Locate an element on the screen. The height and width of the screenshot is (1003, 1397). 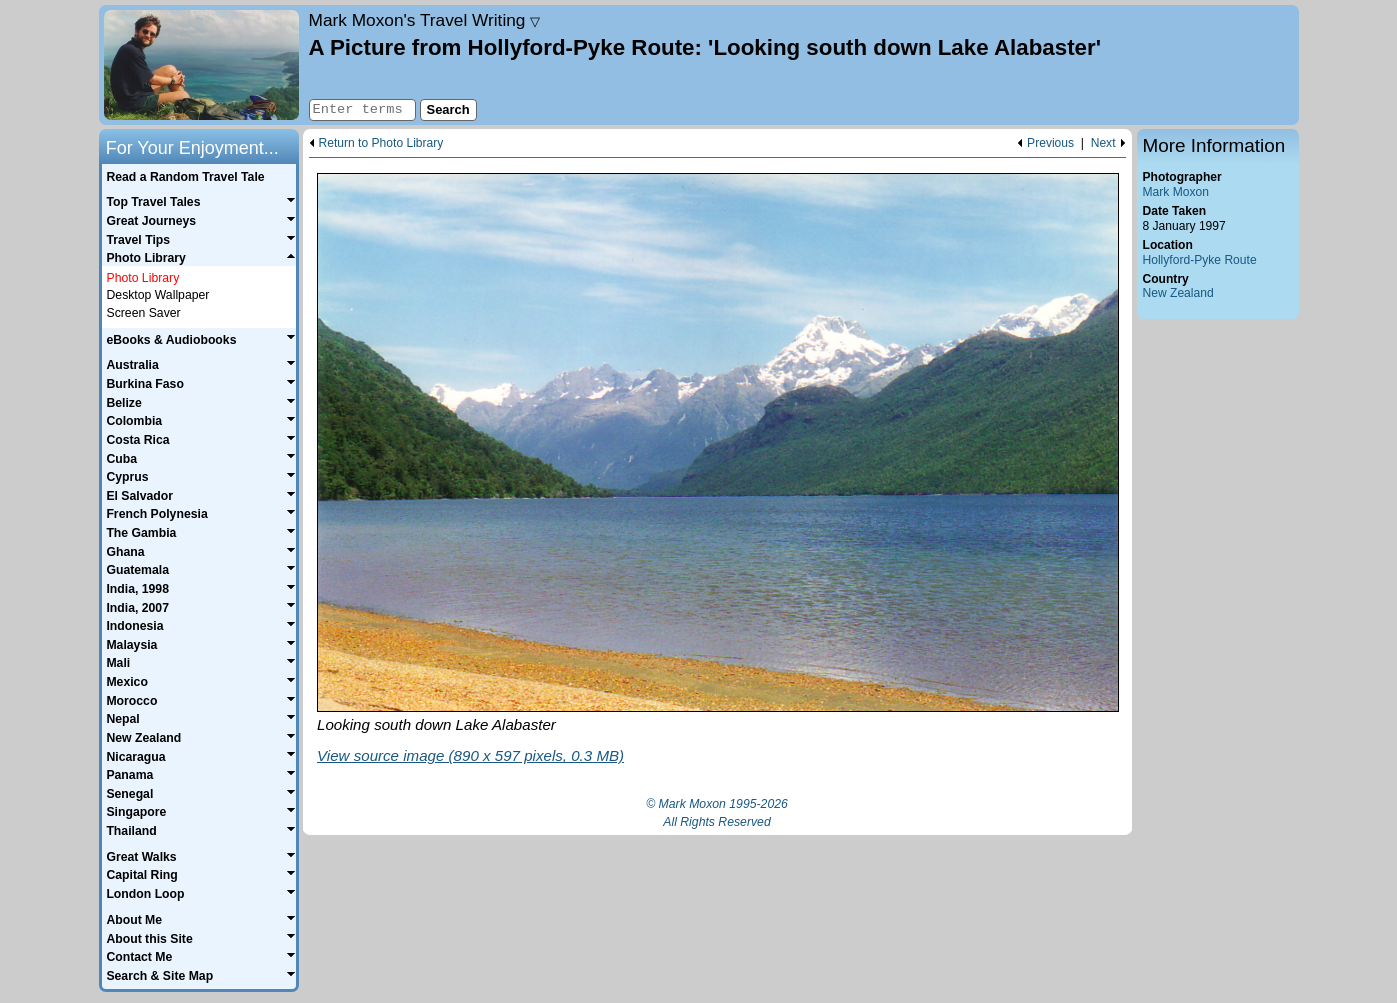
Mark Moxon is located at coordinates (1176, 192).